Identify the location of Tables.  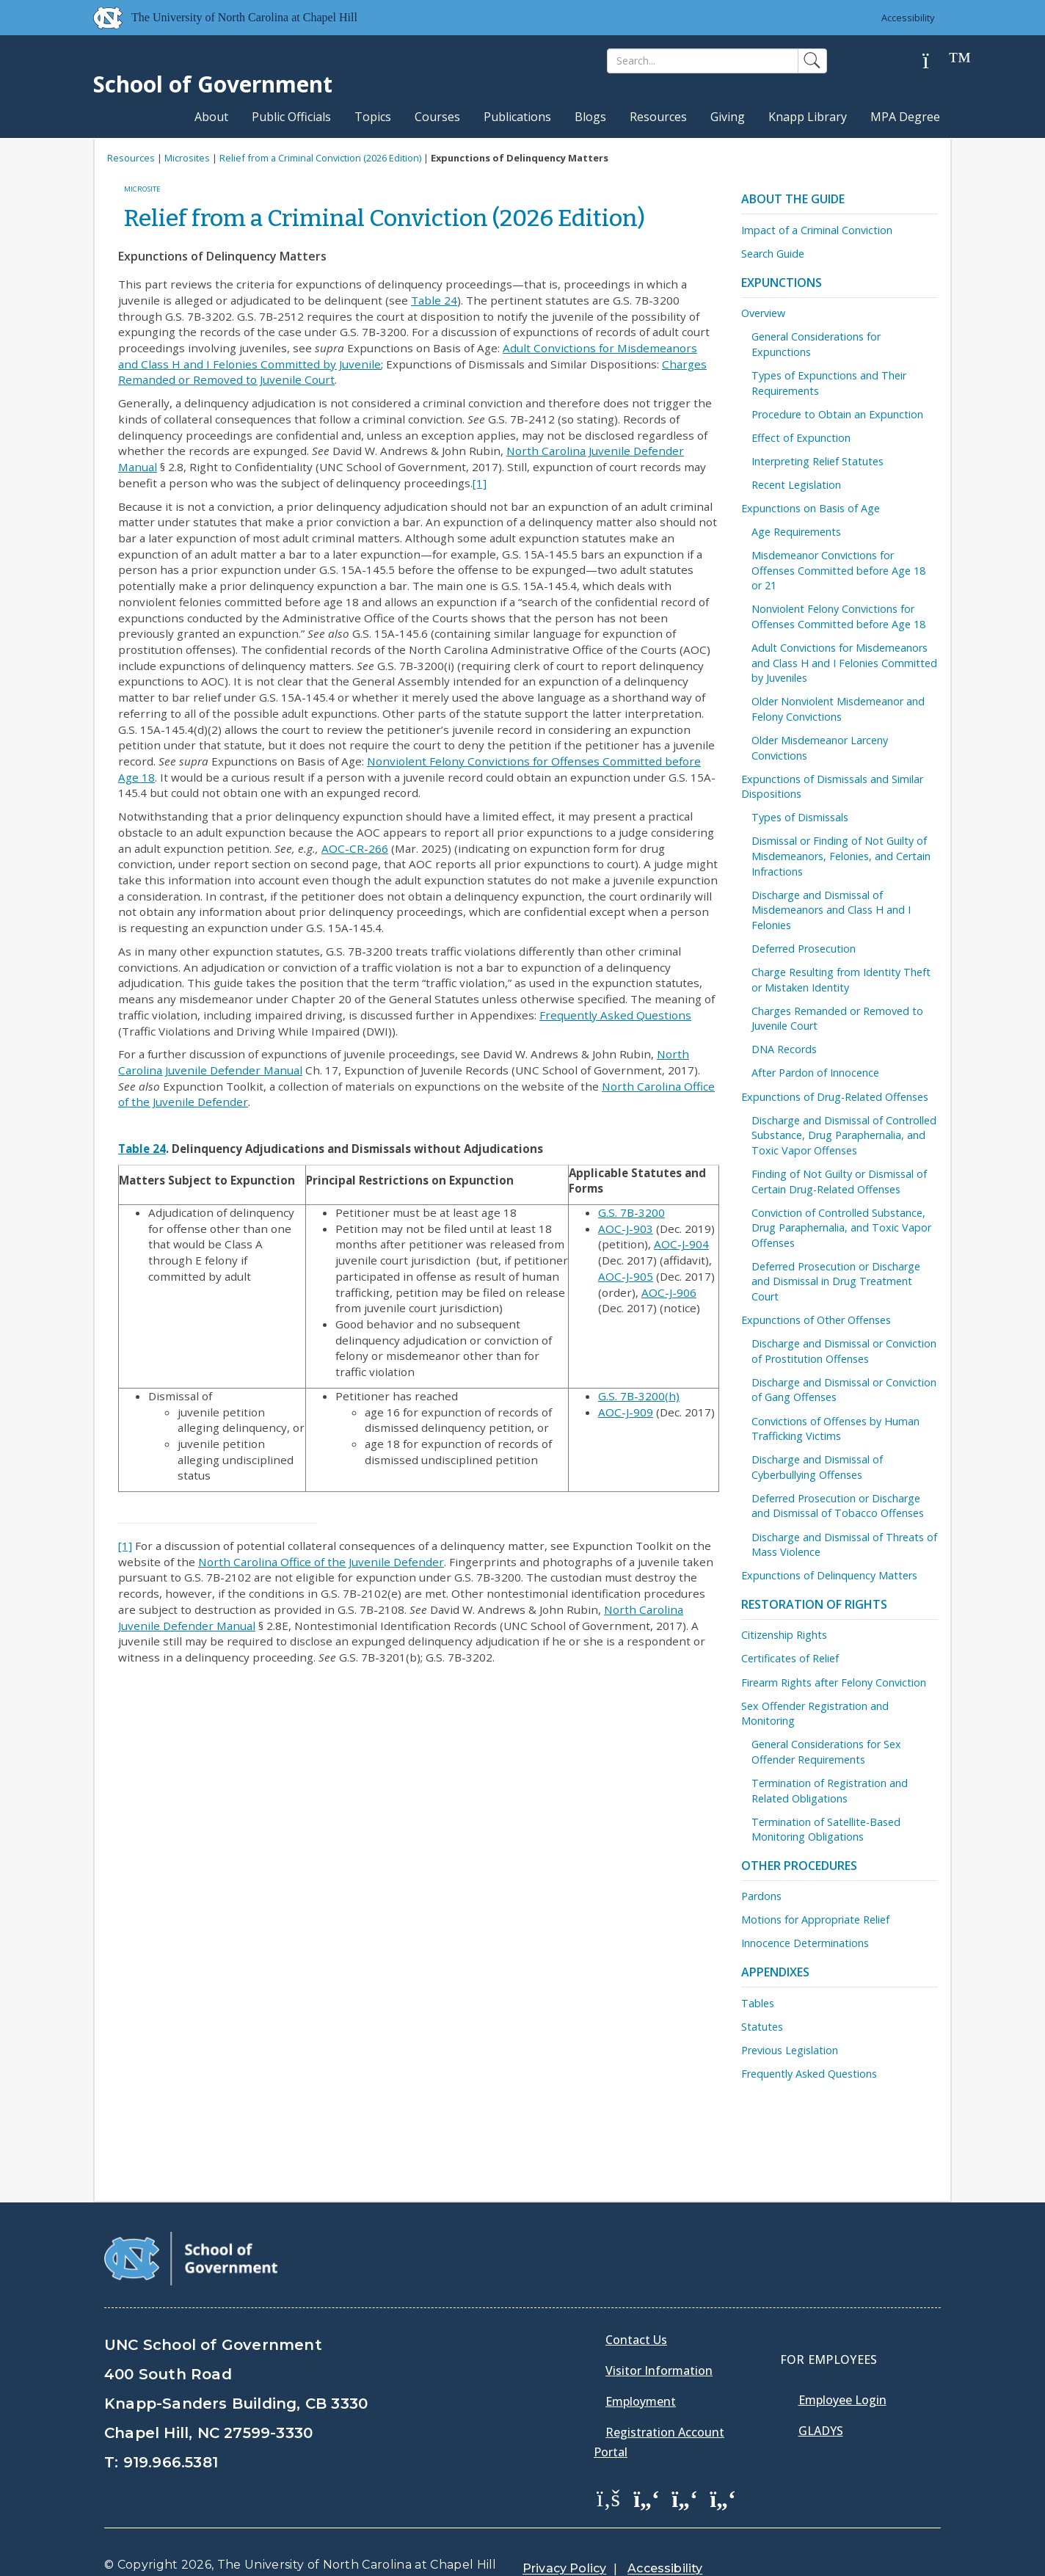
(757, 2003).